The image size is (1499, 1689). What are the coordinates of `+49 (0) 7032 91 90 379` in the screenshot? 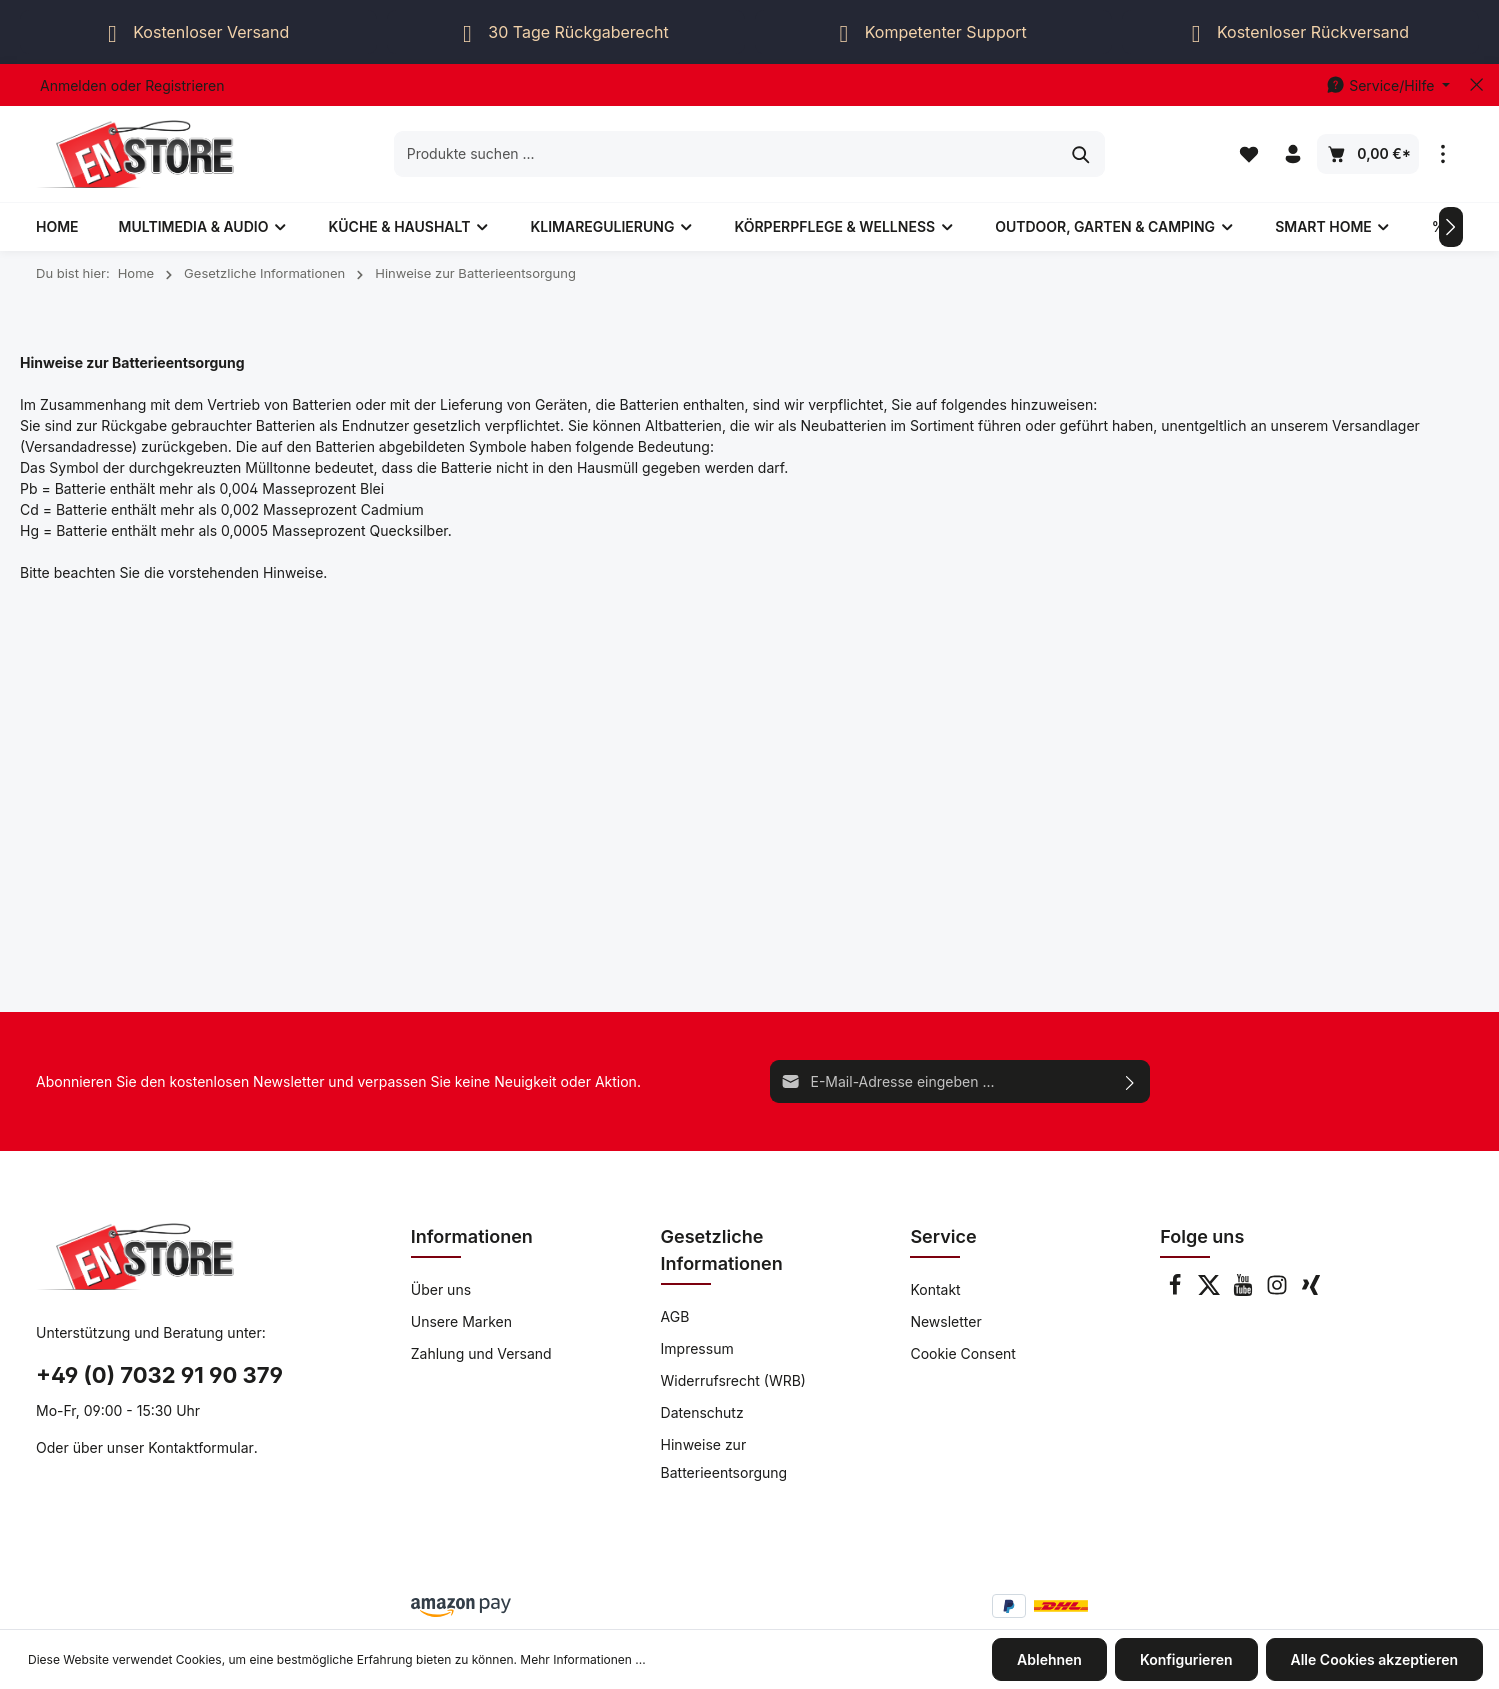 It's located at (159, 1375).